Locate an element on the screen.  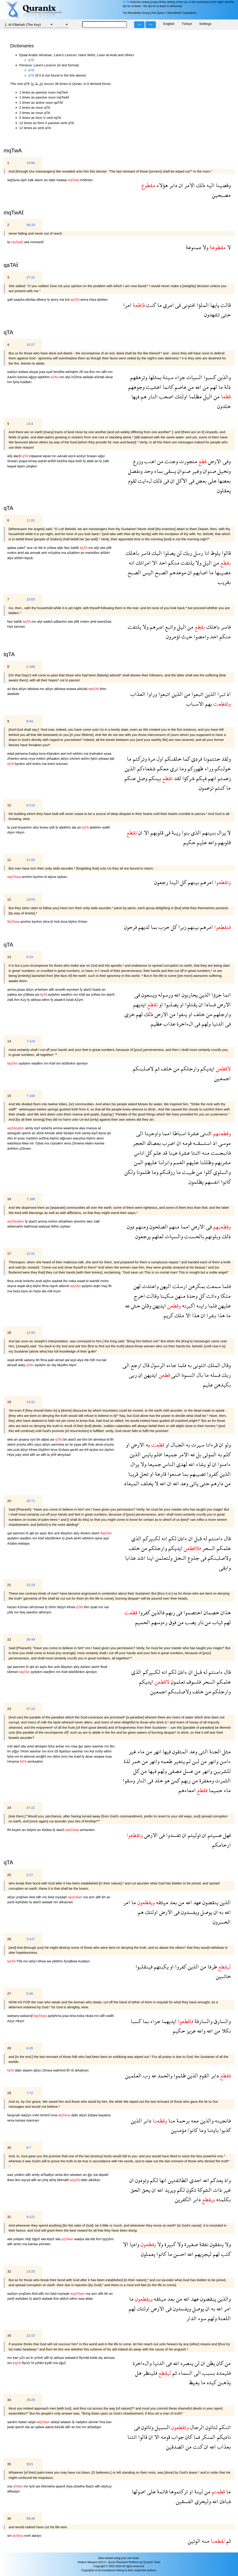
جئتمونا is located at coordinates (211, 758).